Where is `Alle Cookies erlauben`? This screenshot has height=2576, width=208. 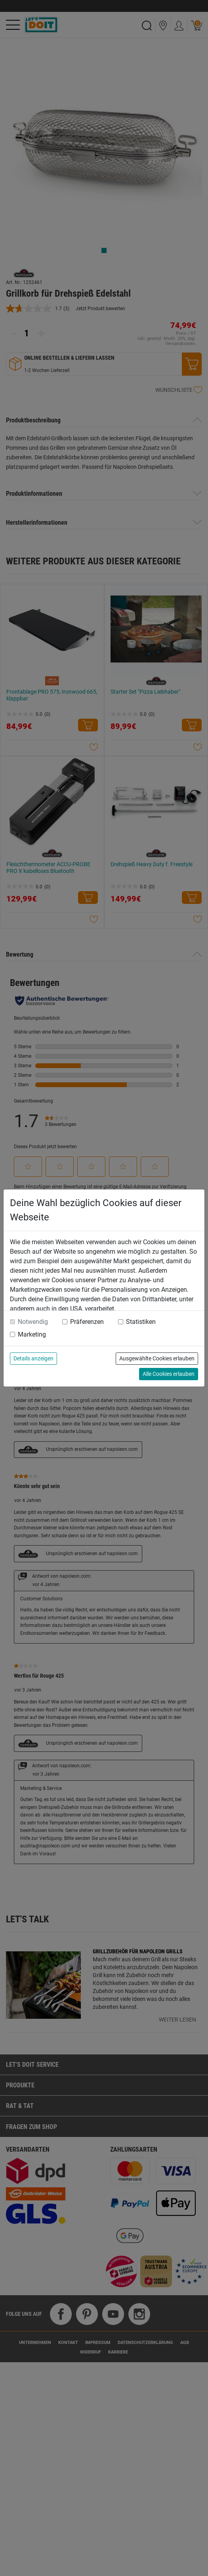 Alle Cookies erlauben is located at coordinates (169, 1374).